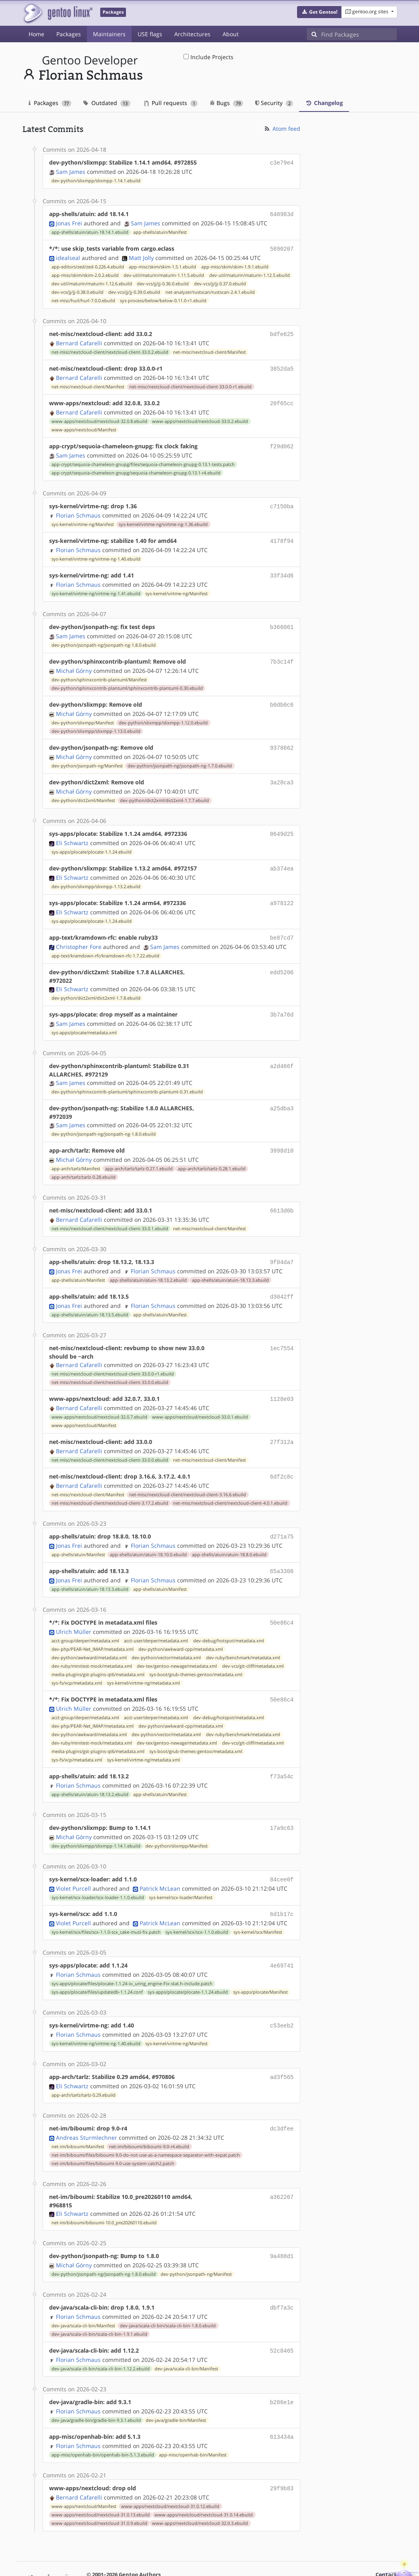  What do you see at coordinates (282, 2098) in the screenshot?
I see `dc3dfee` at bounding box center [282, 2098].